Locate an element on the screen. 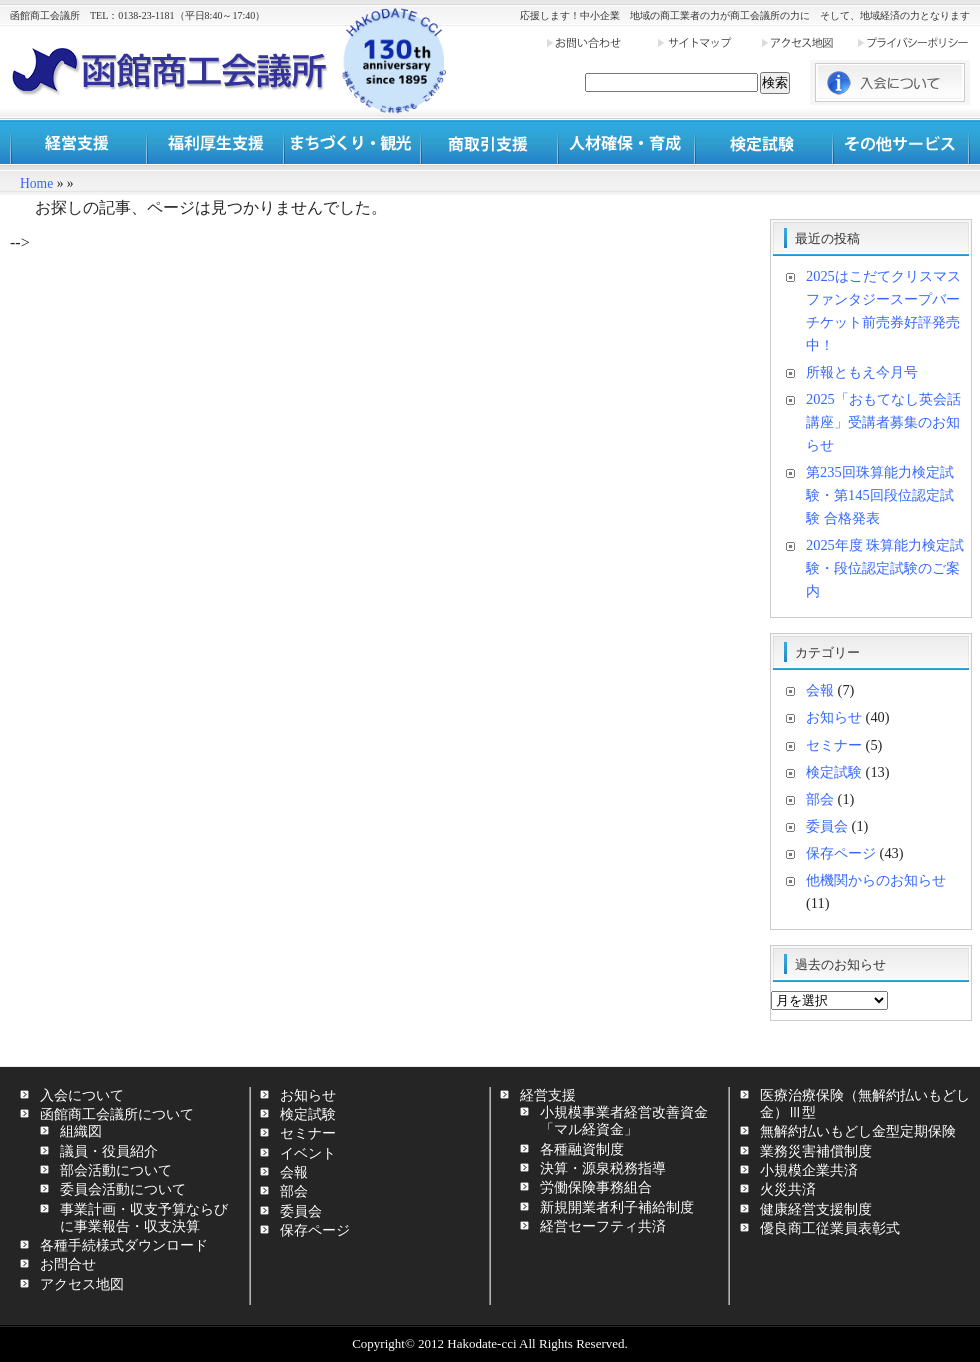  セミナー is located at coordinates (834, 745).